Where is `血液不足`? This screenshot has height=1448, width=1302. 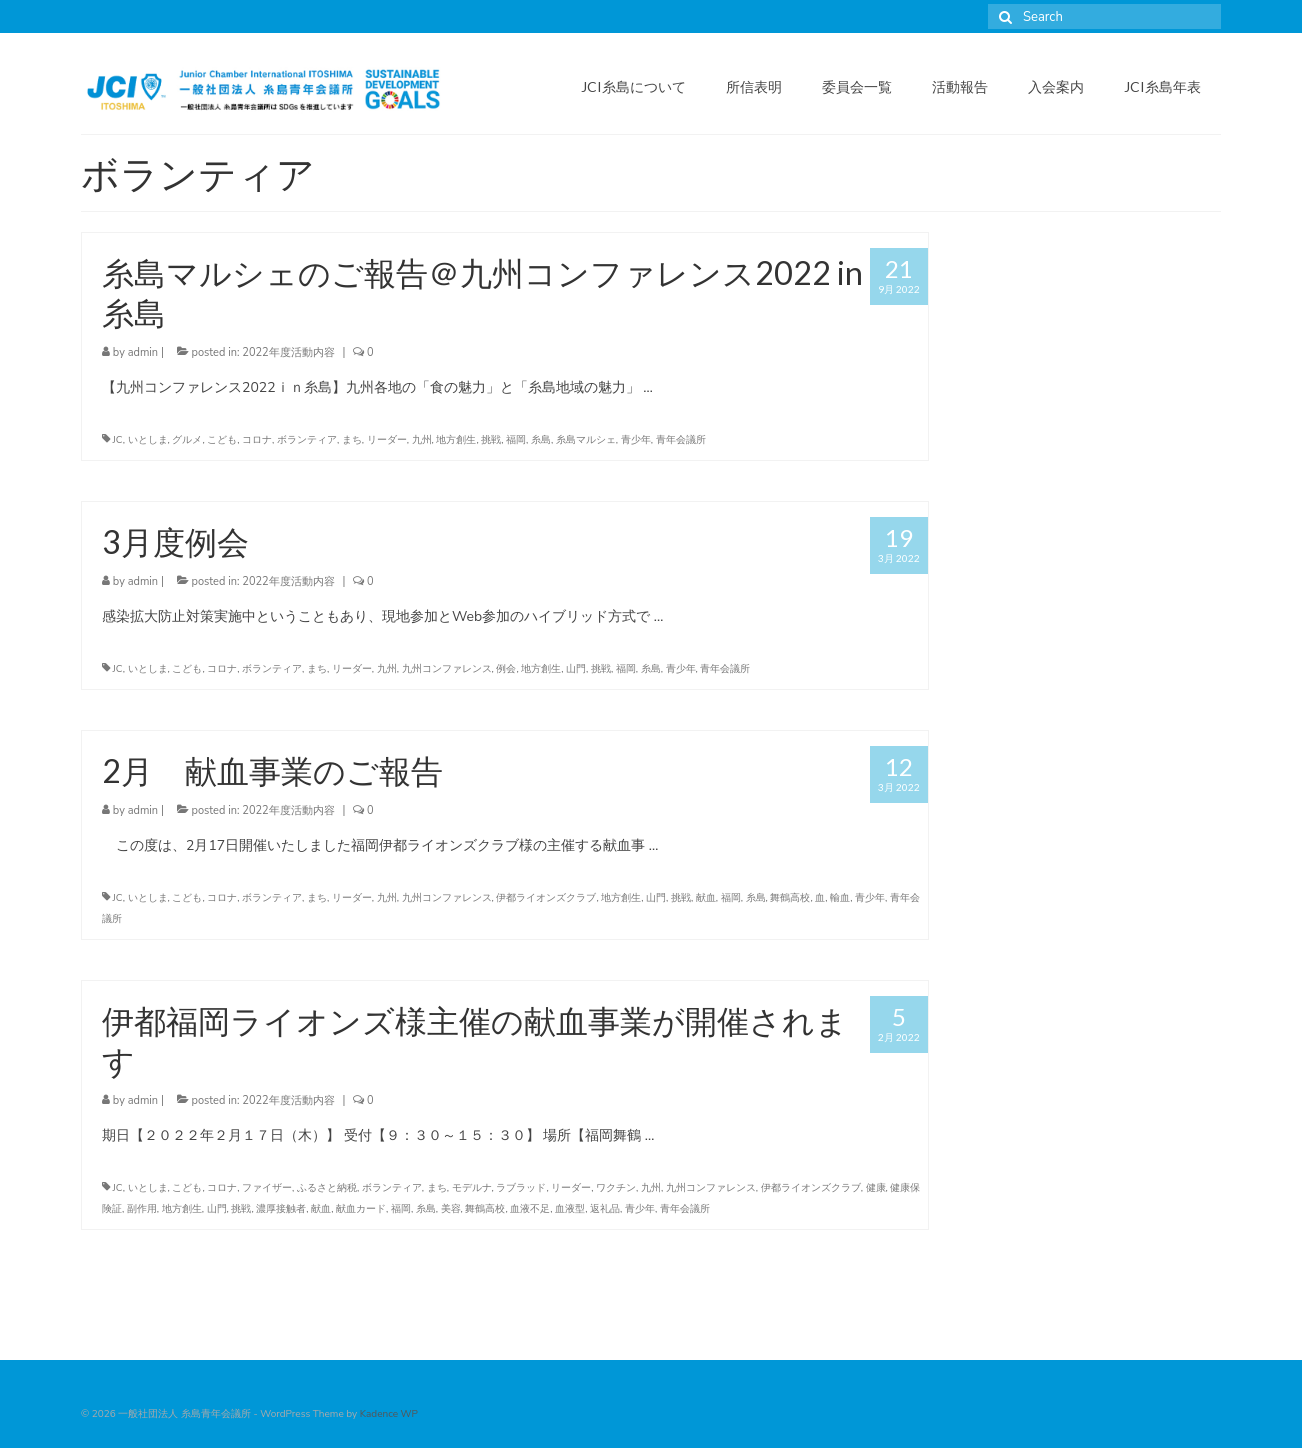
血液不足 is located at coordinates (530, 1209).